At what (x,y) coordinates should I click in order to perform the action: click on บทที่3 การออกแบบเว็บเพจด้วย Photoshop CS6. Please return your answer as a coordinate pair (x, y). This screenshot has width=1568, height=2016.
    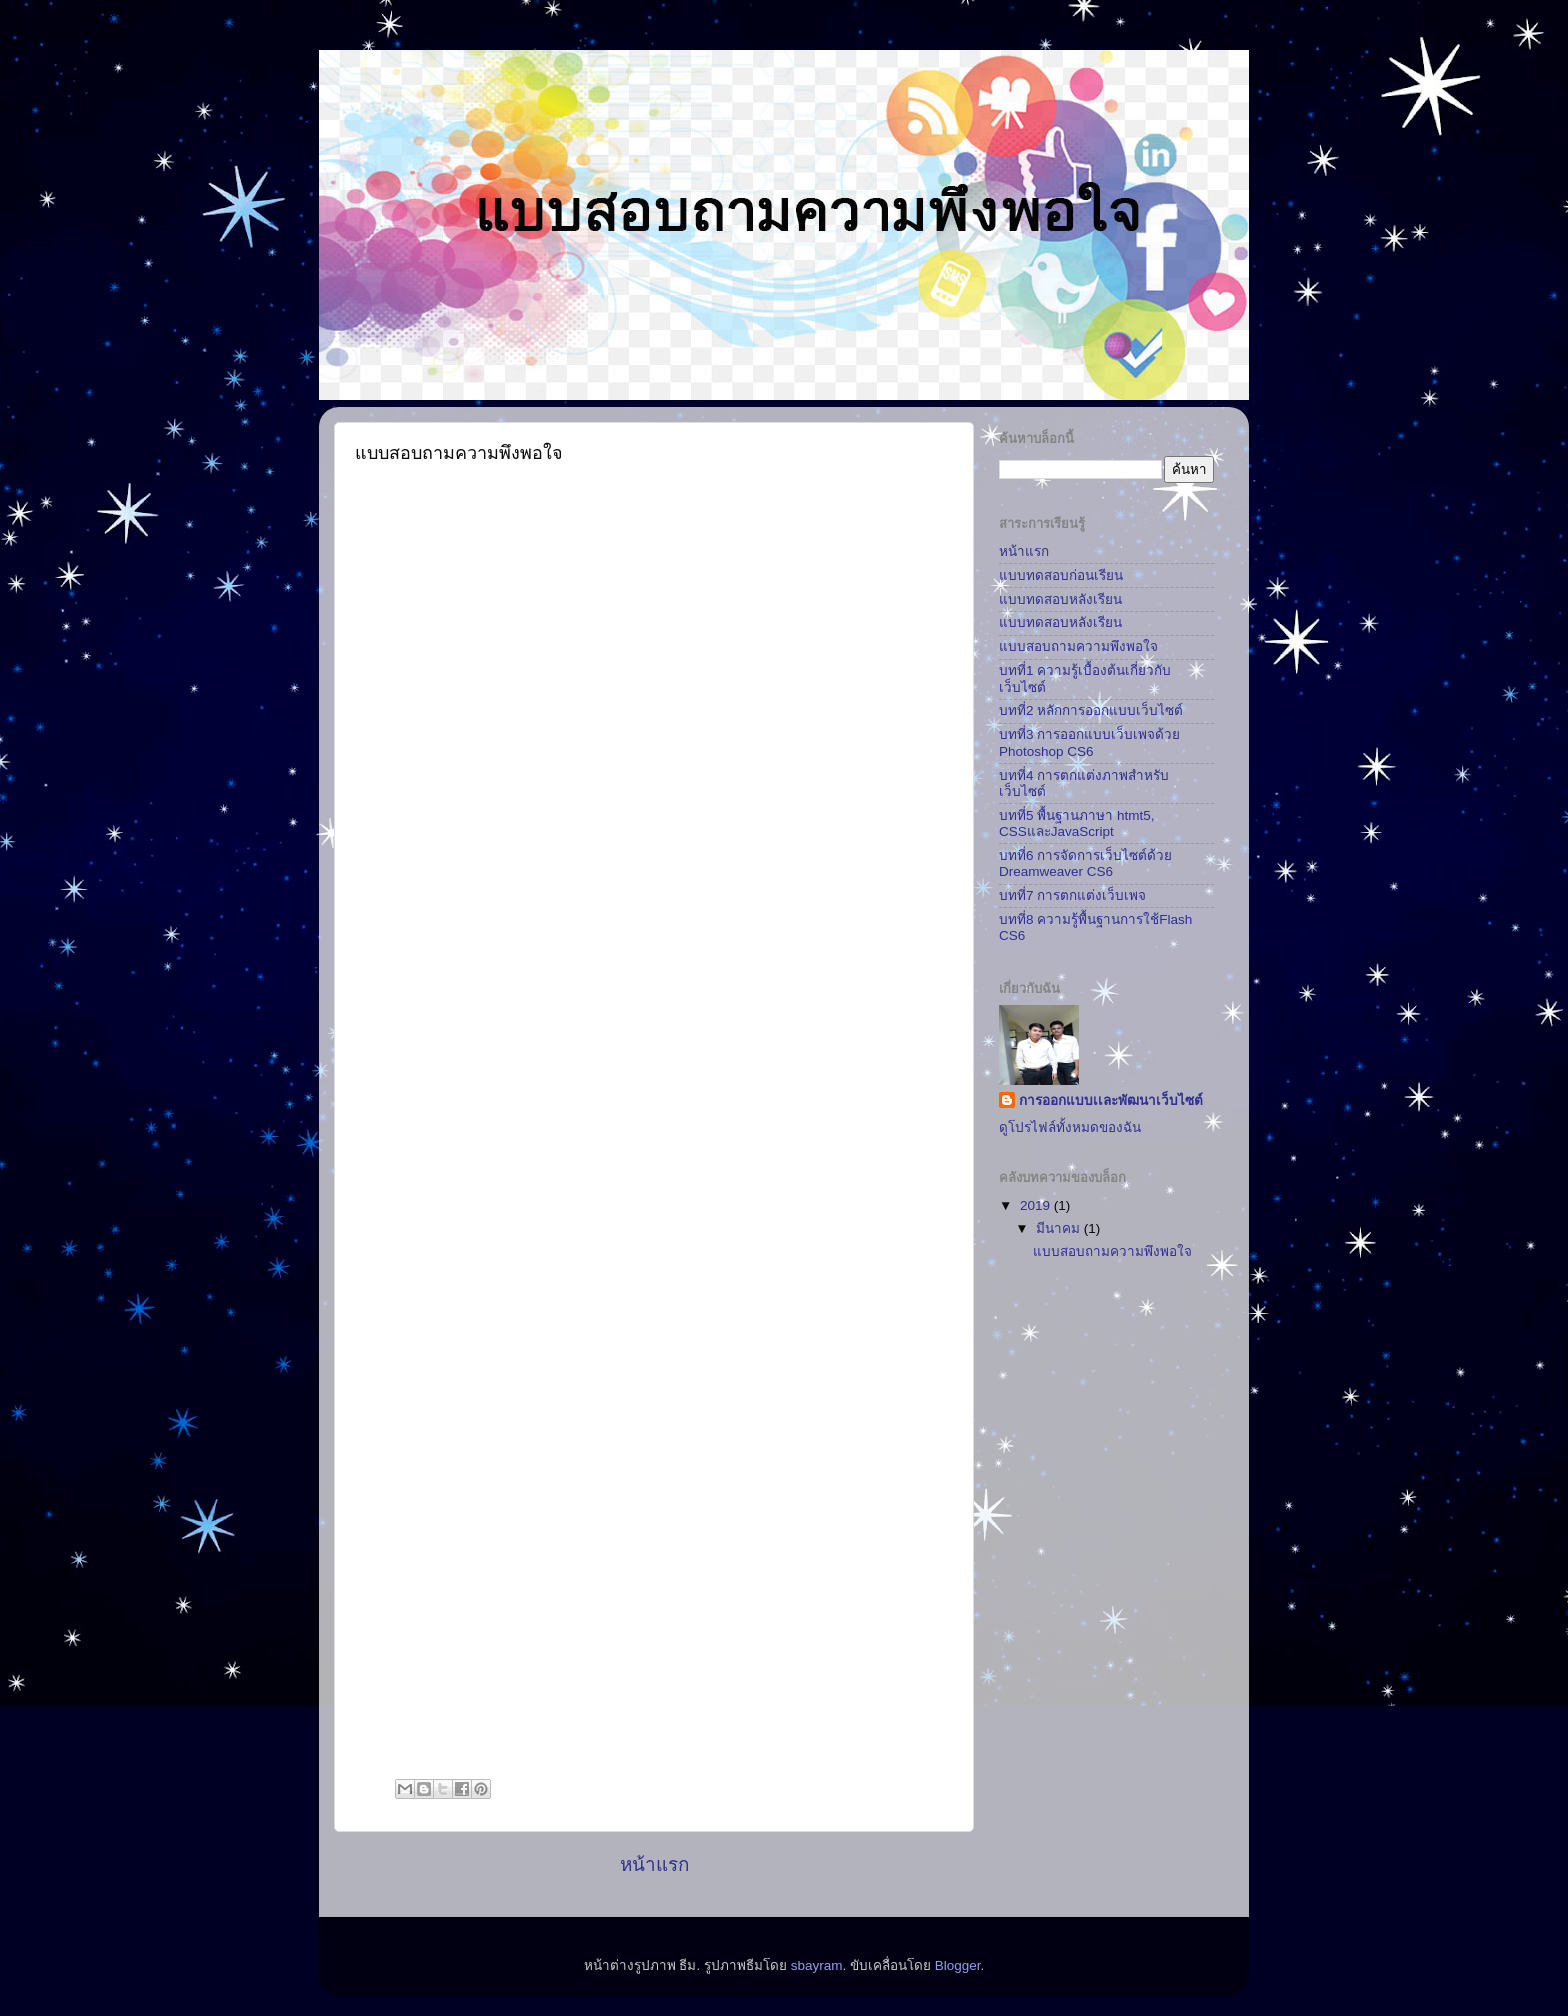
    Looking at the image, I should click on (1089, 742).